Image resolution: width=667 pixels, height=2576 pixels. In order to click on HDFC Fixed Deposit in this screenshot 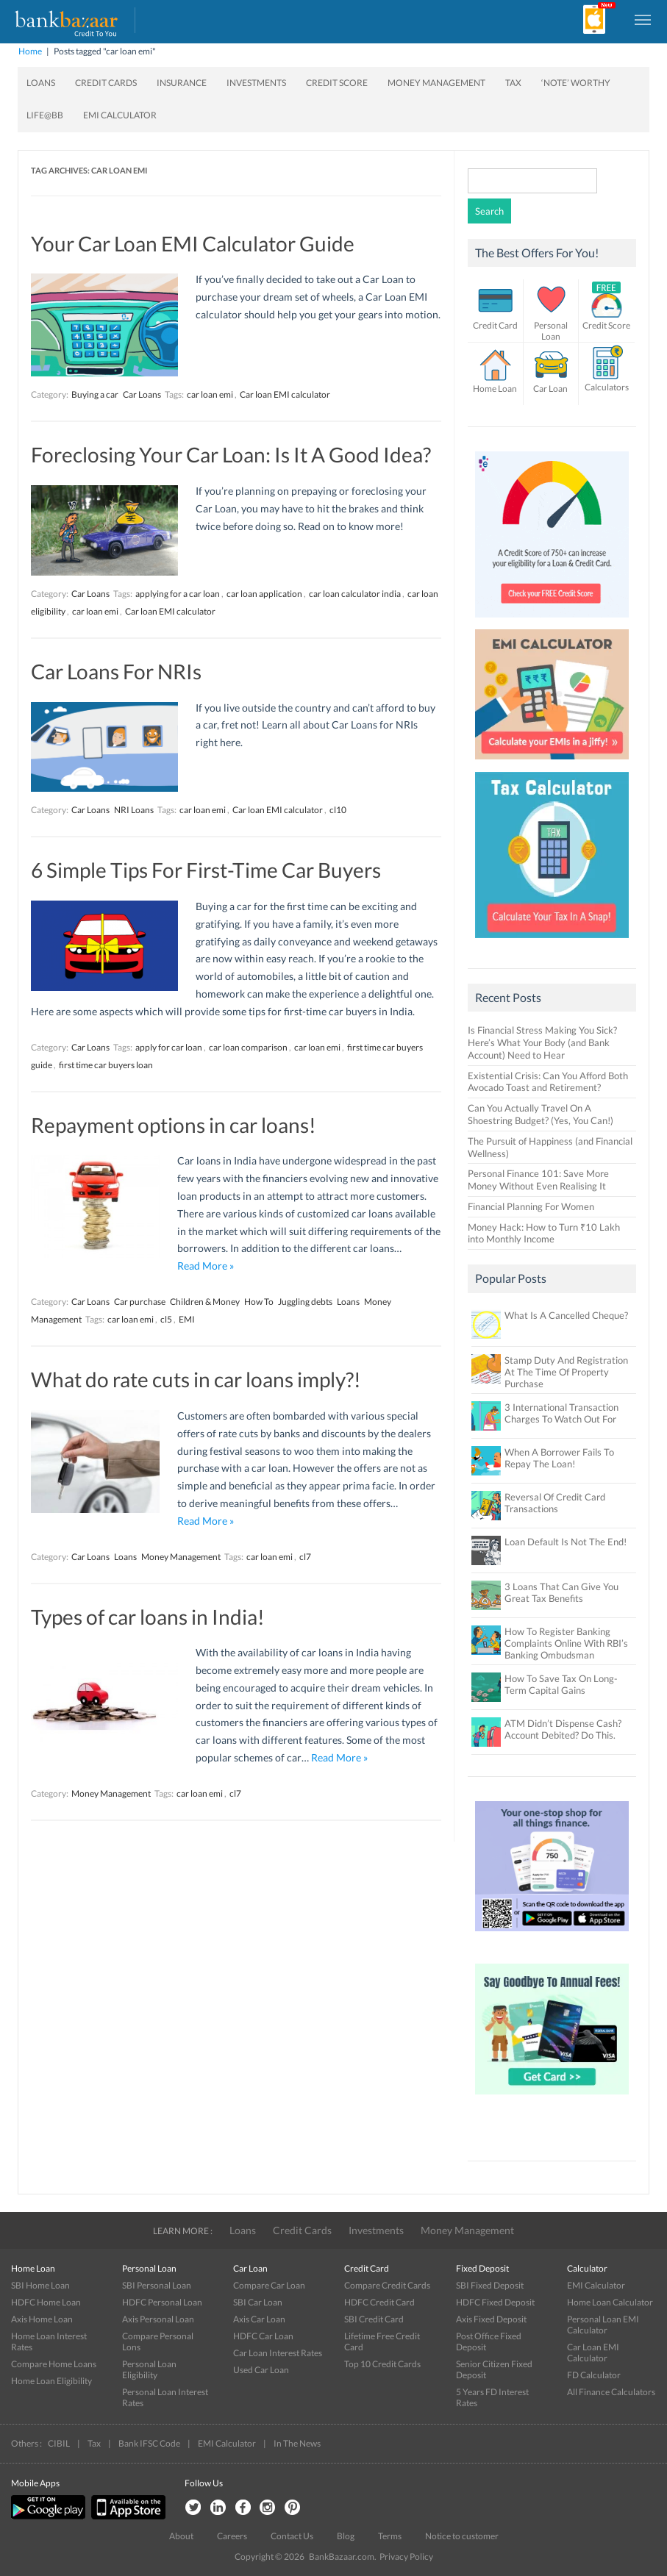, I will do `click(495, 2302)`.